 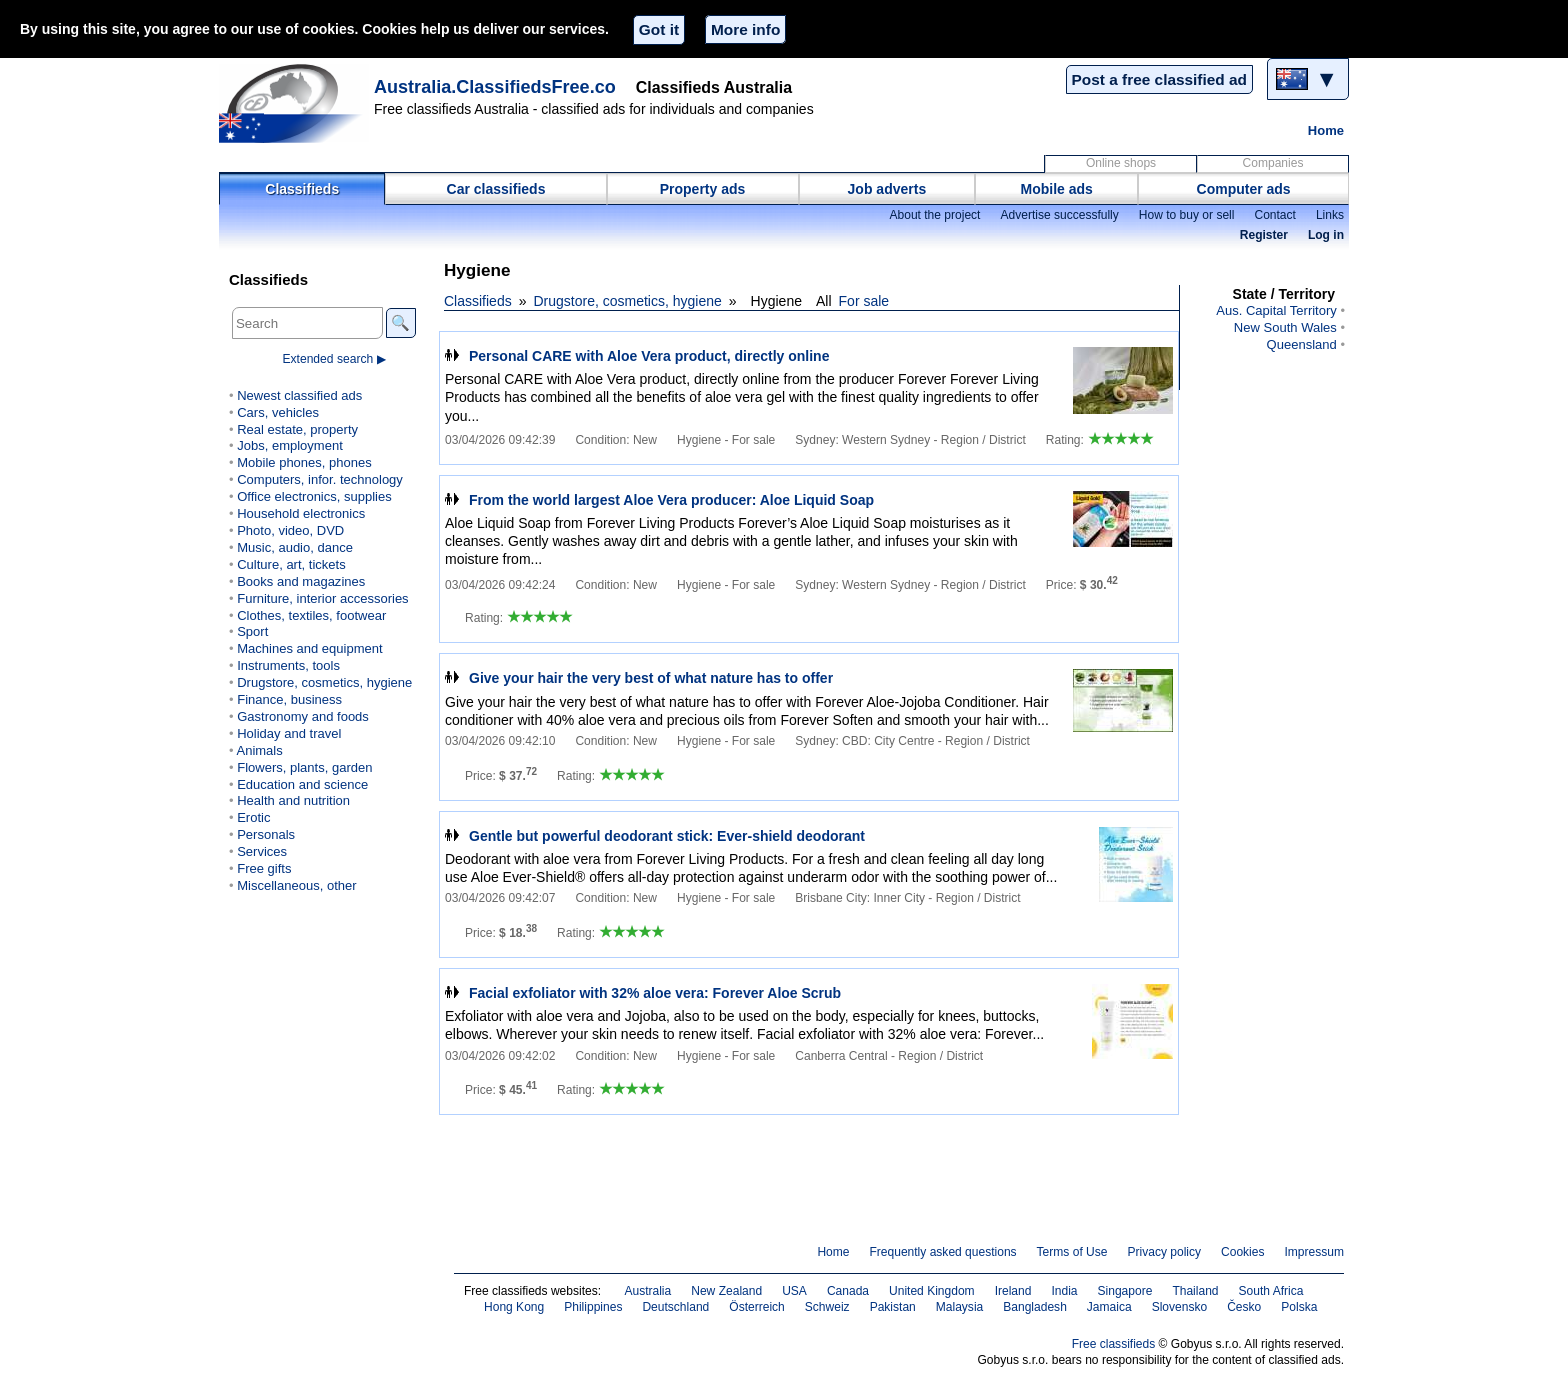 I want to click on United Kingdom, so click(x=932, y=1291).